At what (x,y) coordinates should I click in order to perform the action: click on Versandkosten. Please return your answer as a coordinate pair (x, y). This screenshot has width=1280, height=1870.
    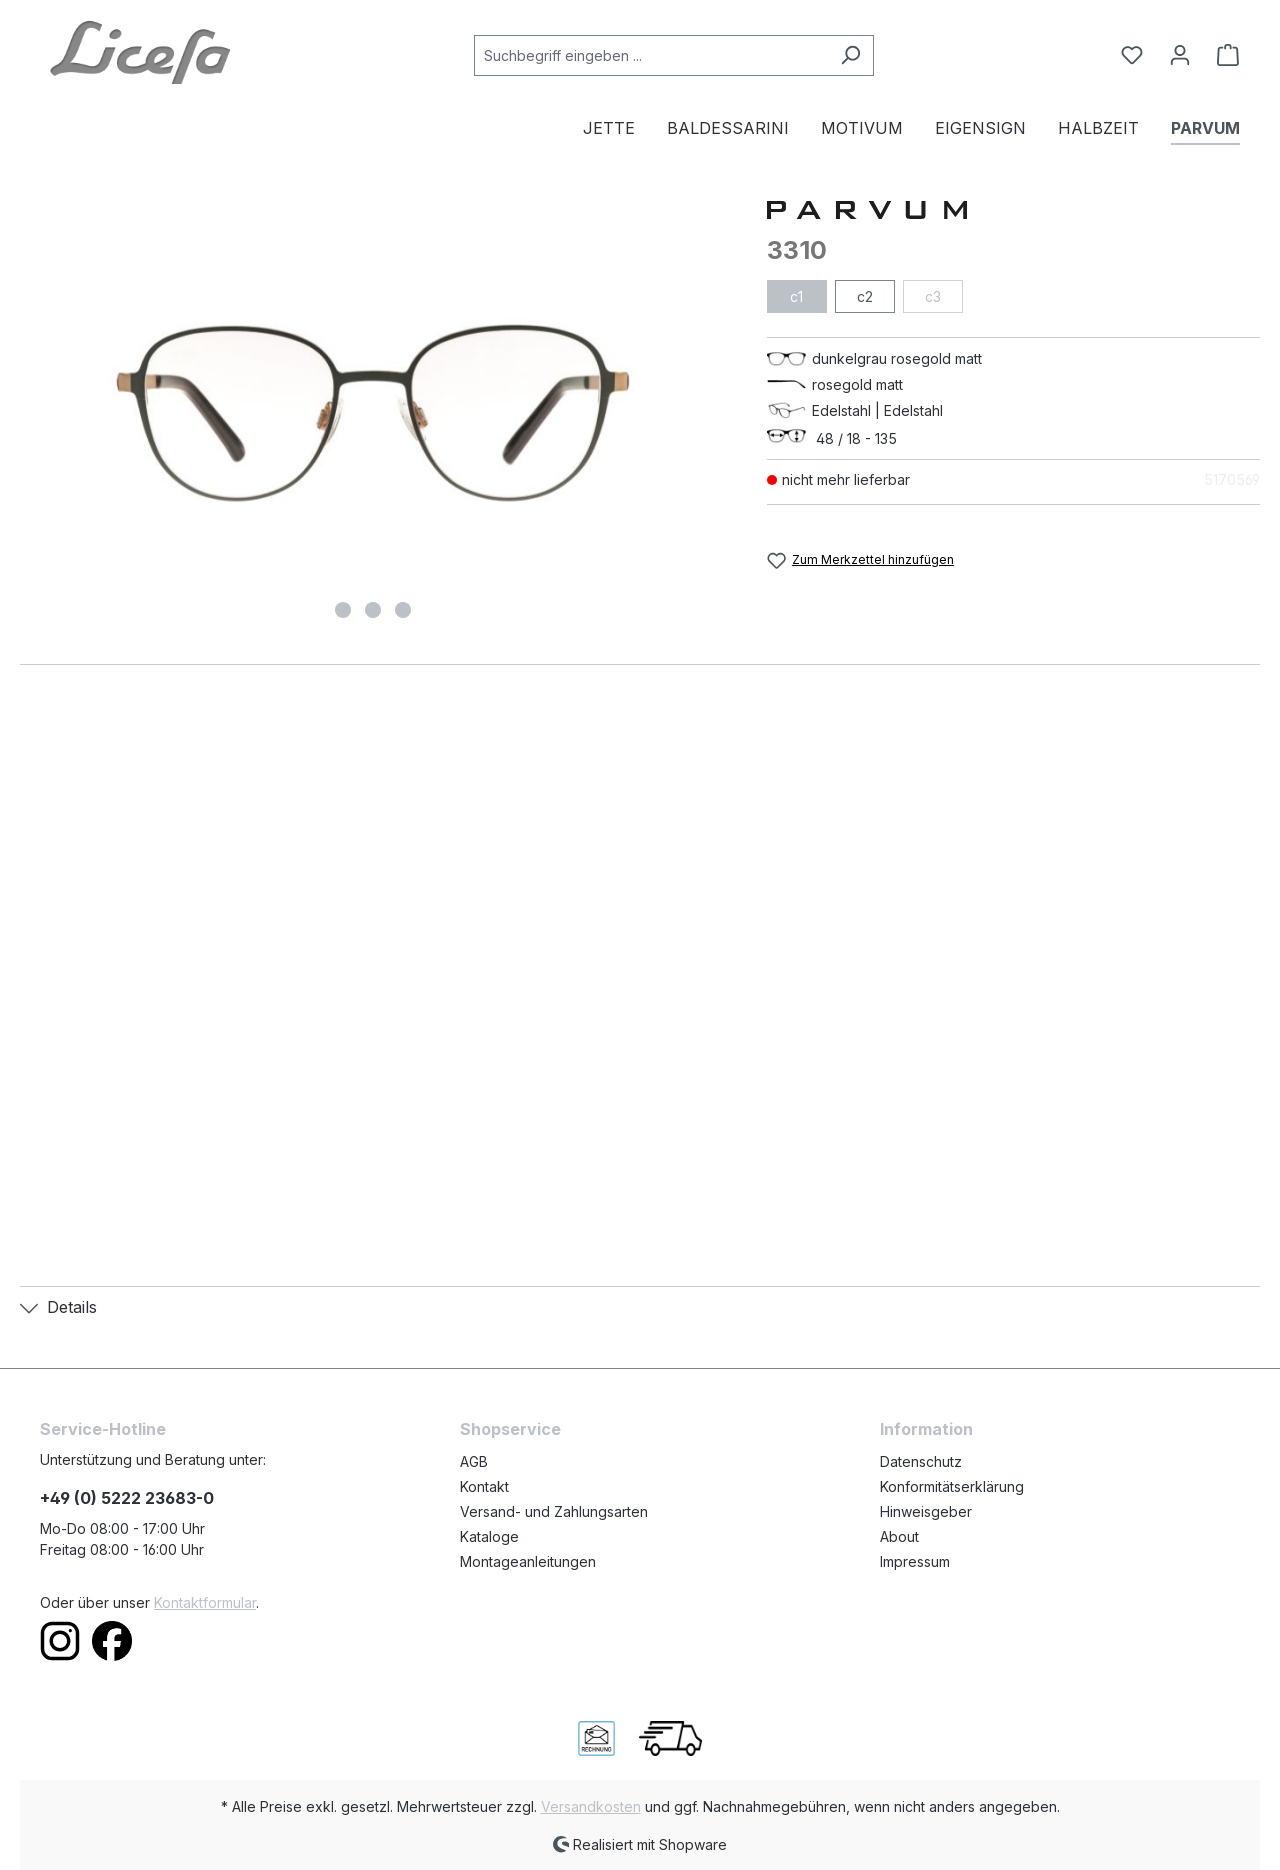
    Looking at the image, I should click on (591, 1806).